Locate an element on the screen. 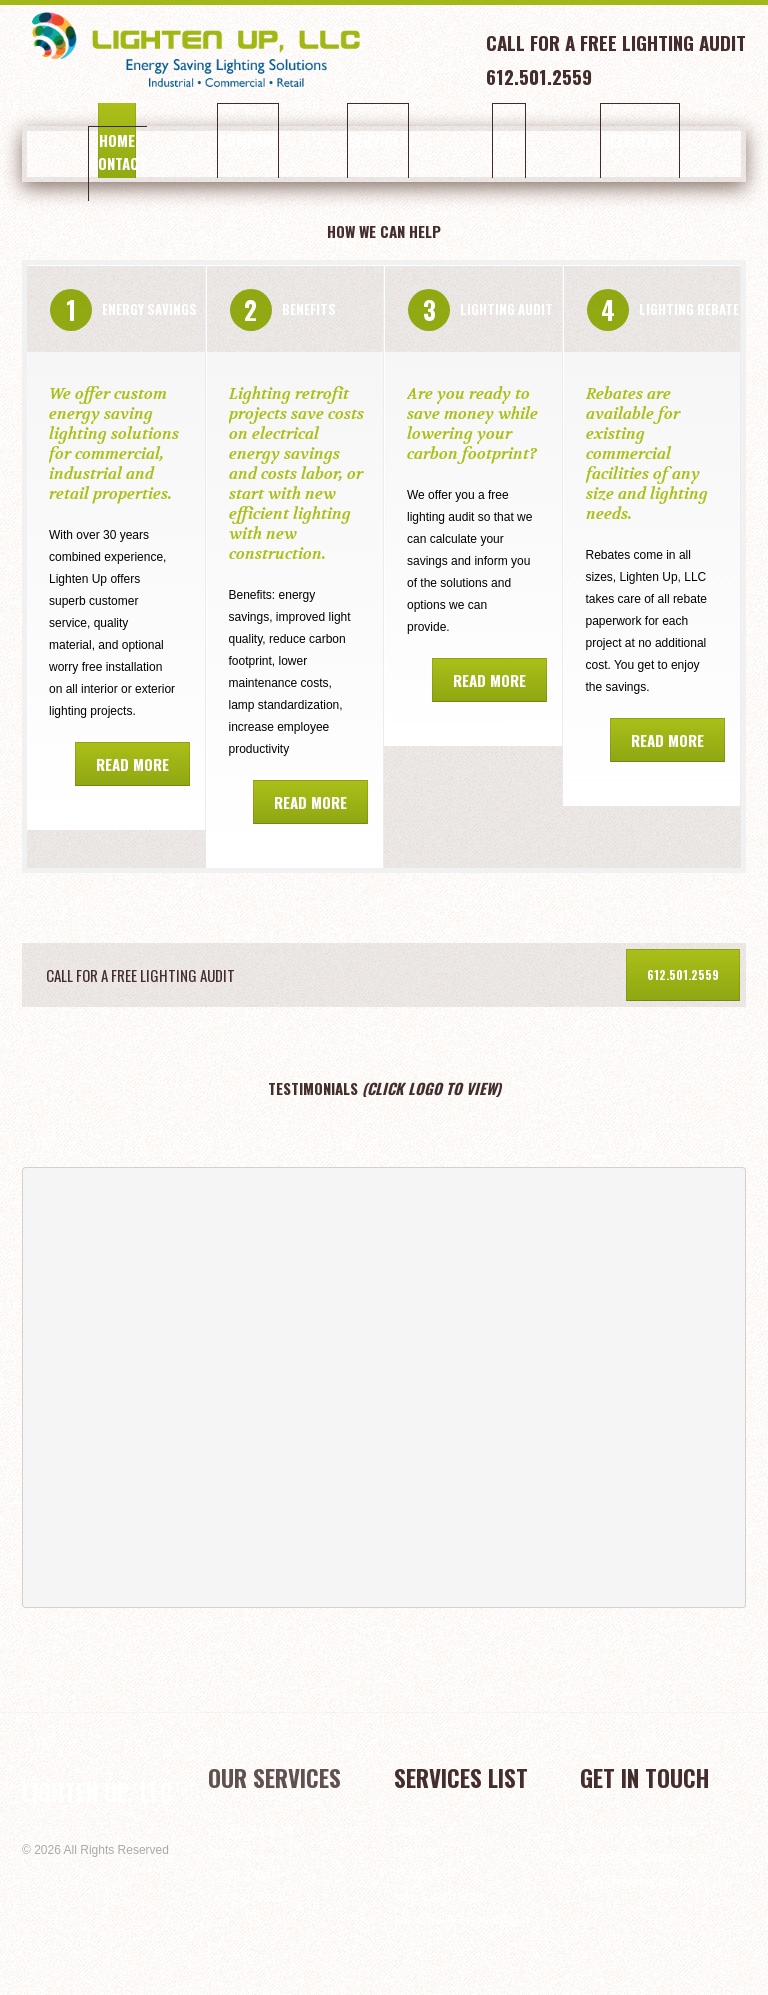 This screenshot has height=1995, width=768. References is located at coordinates (588, 140).